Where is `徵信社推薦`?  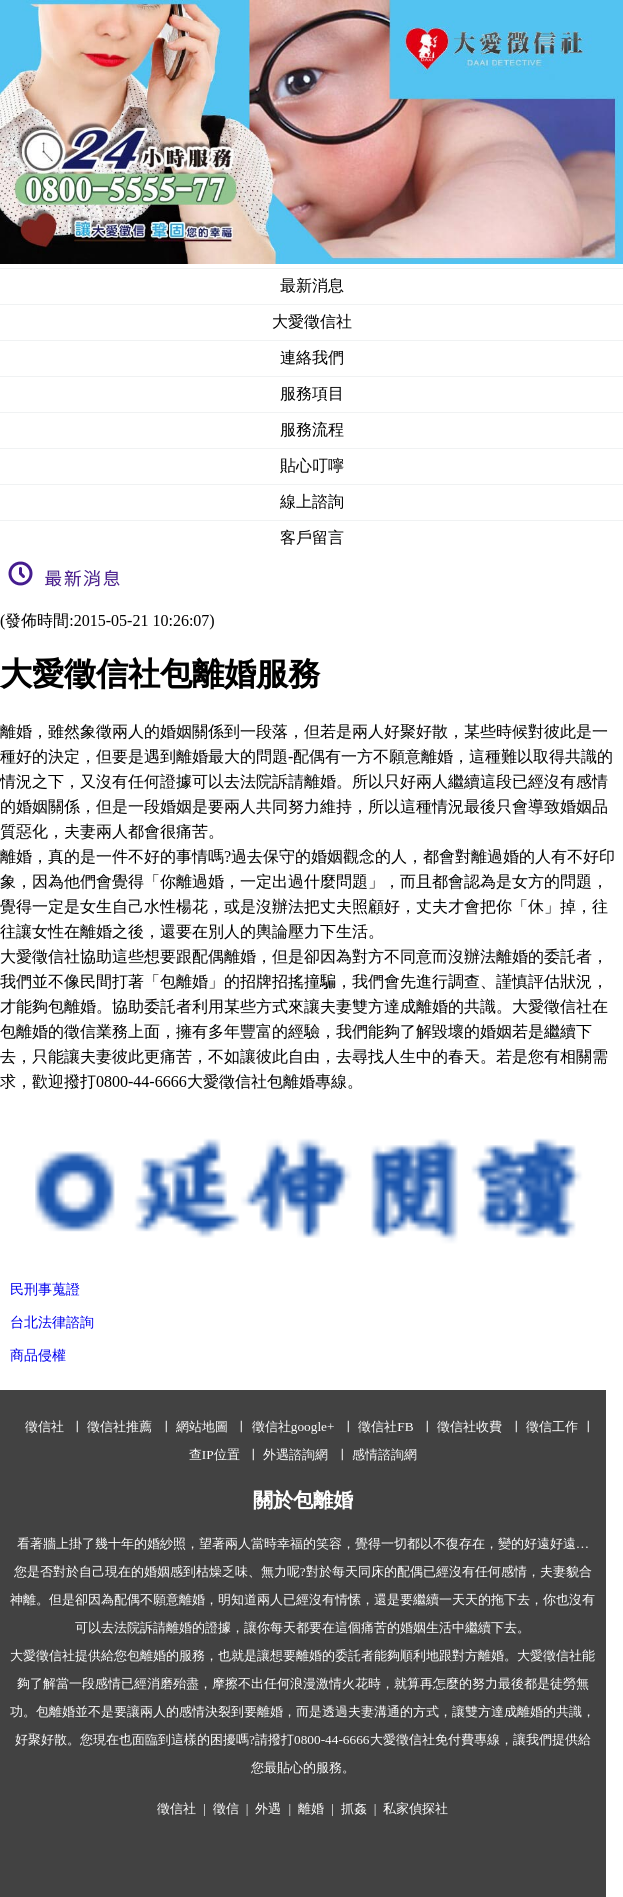
徵信社推薦 is located at coordinates (119, 1426).